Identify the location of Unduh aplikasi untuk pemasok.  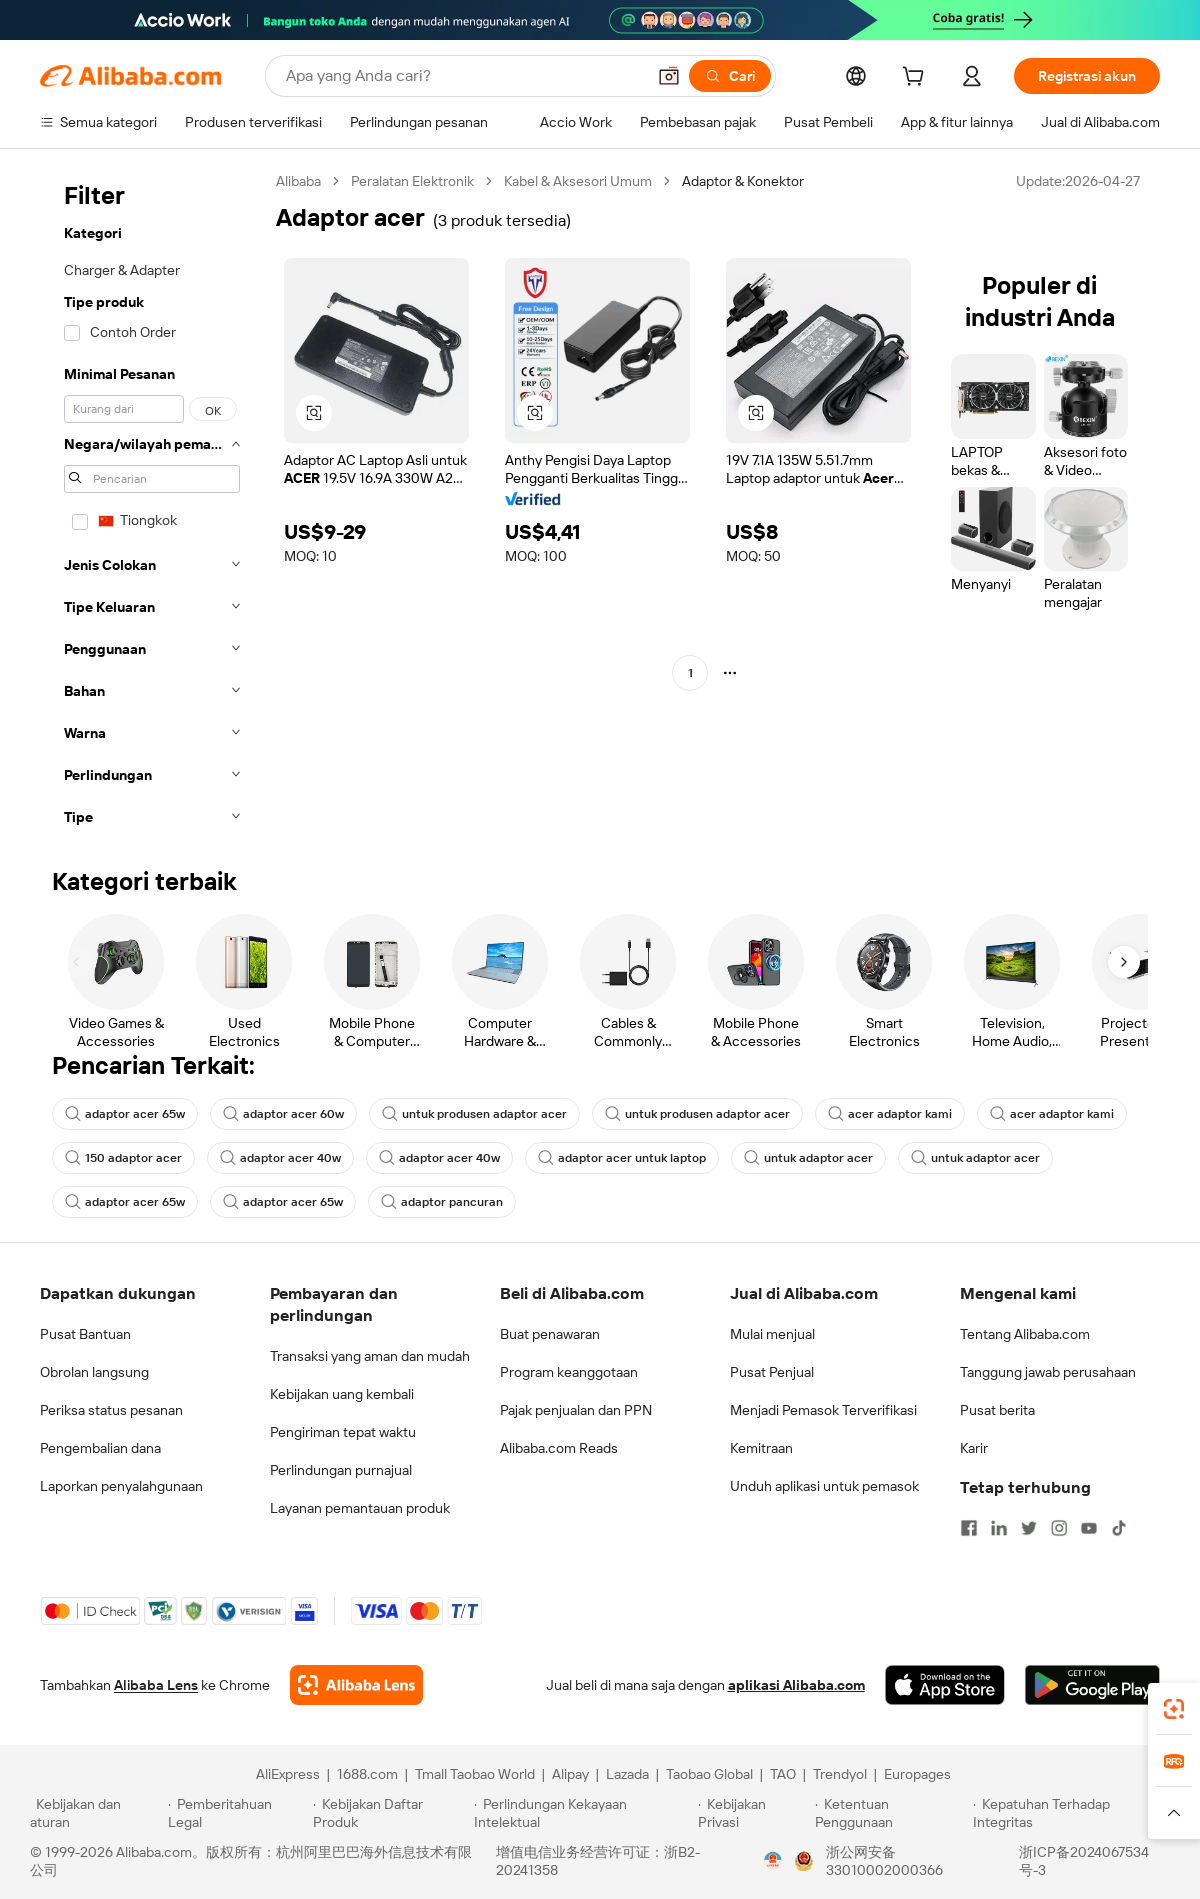
(824, 1486).